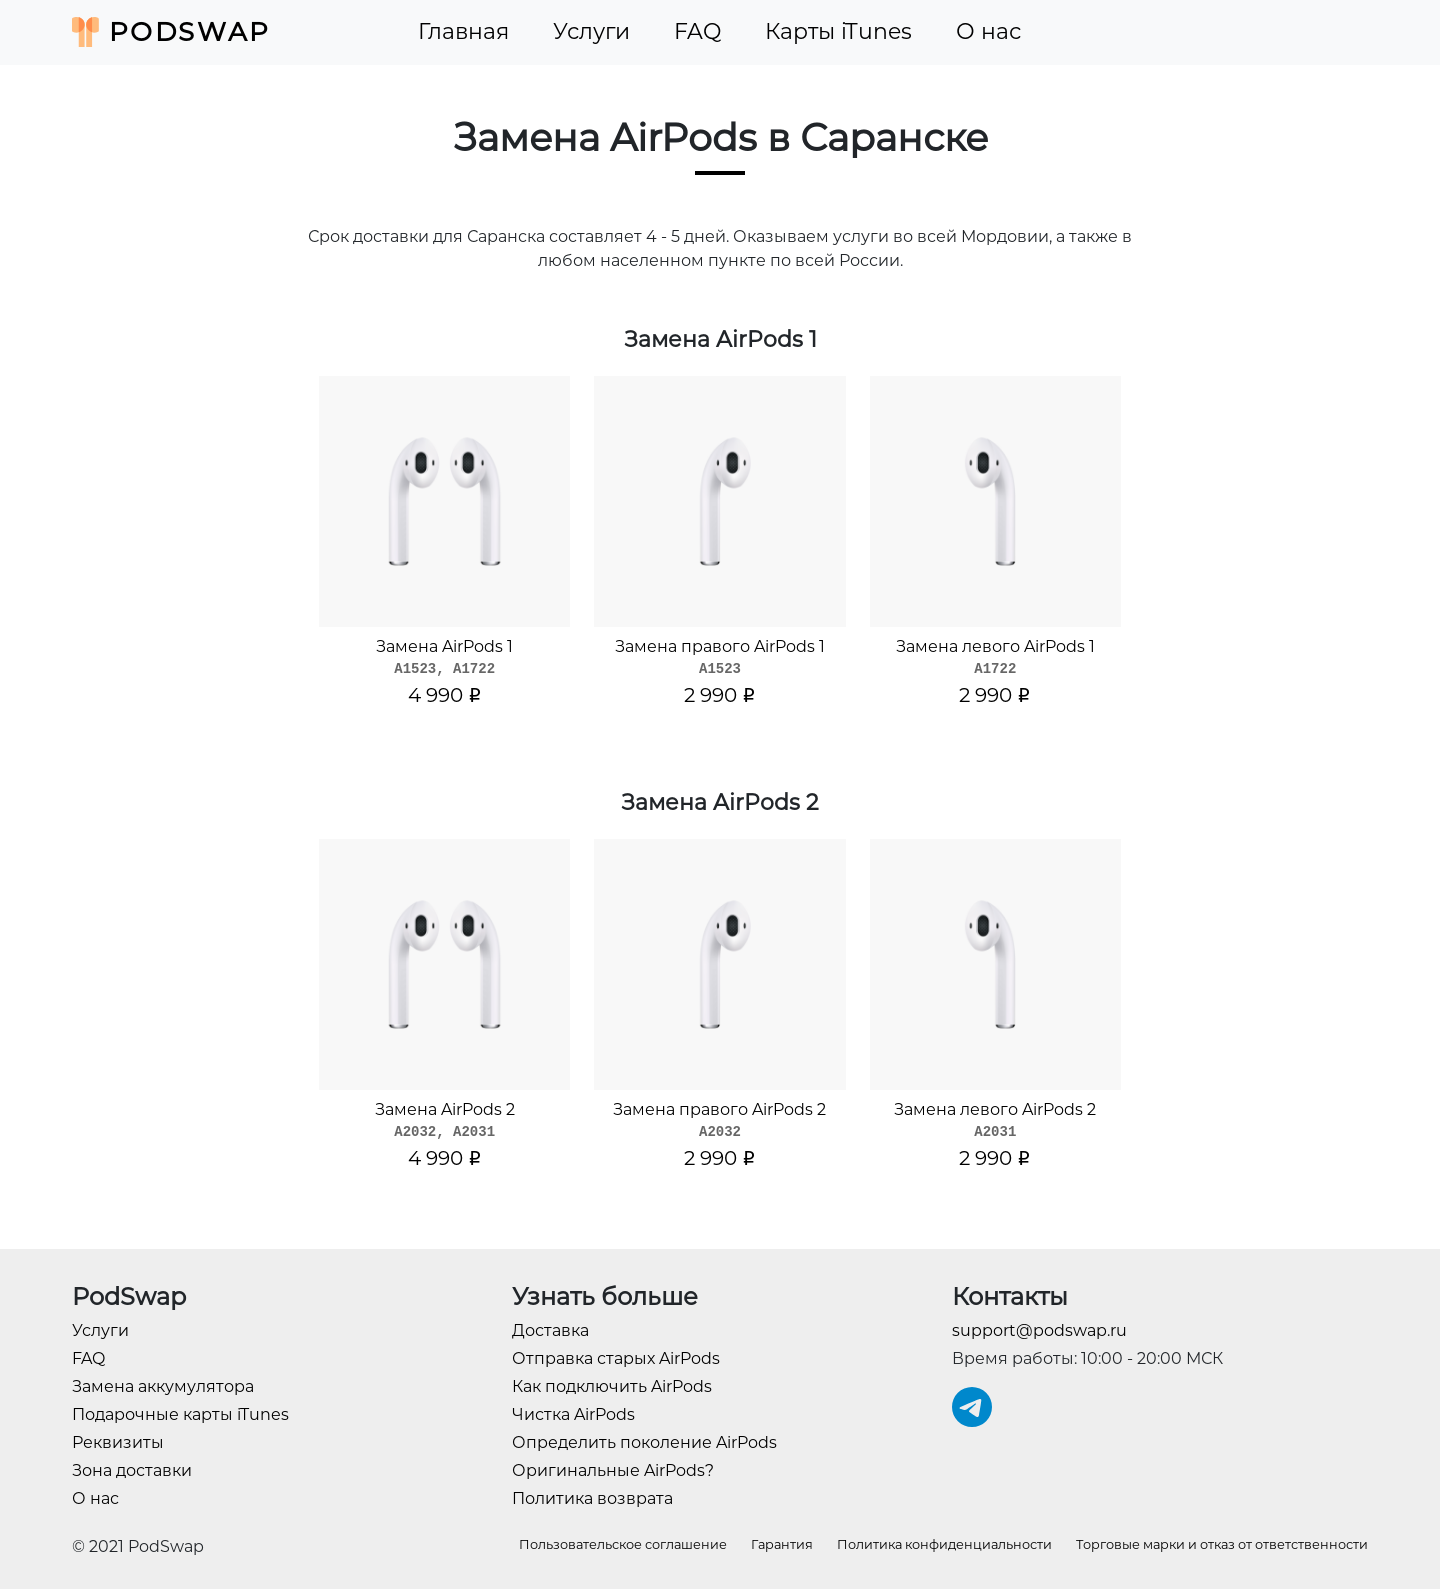  What do you see at coordinates (782, 1544) in the screenshot?
I see `Гарантия` at bounding box center [782, 1544].